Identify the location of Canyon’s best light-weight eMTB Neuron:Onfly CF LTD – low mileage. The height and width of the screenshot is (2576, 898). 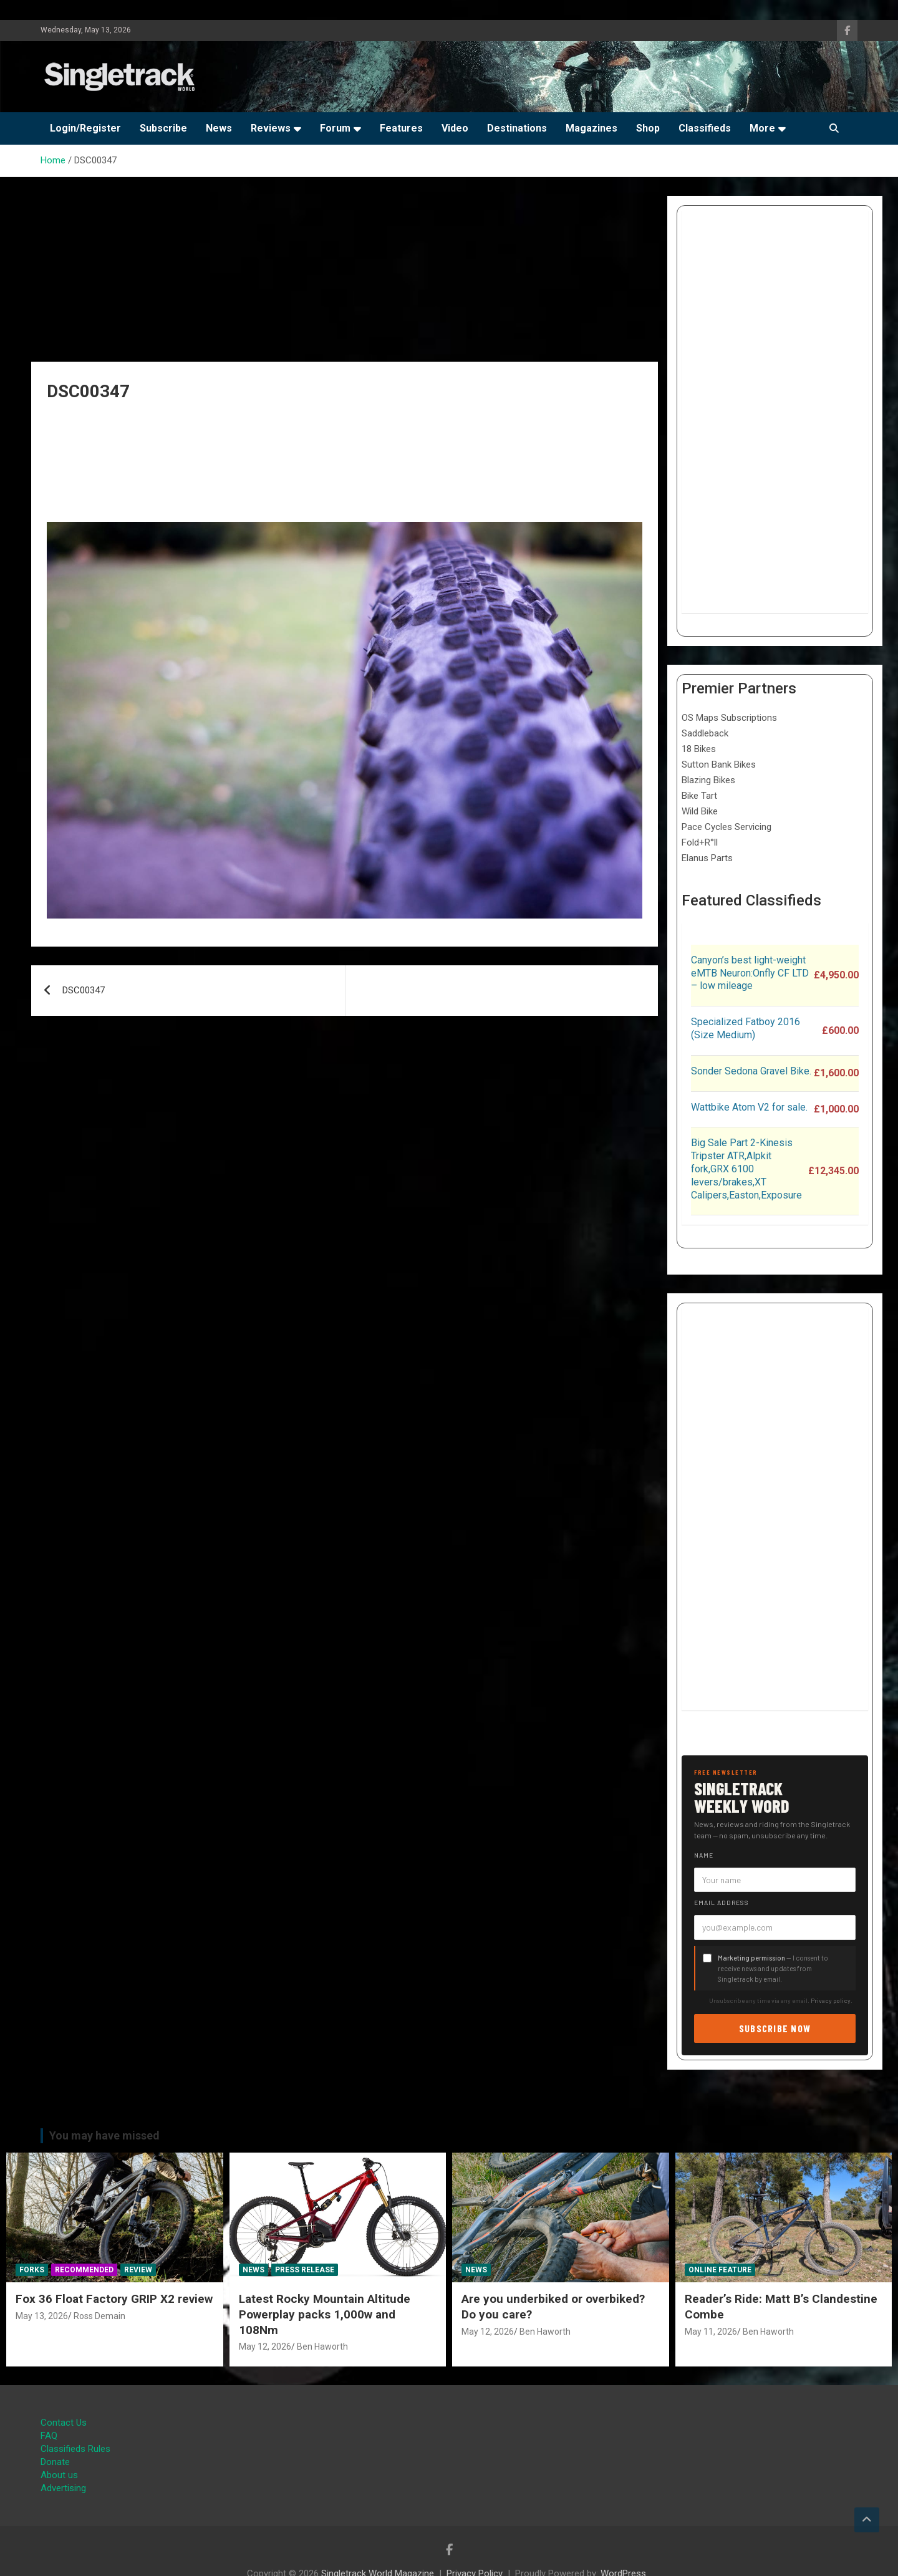
(750, 973).